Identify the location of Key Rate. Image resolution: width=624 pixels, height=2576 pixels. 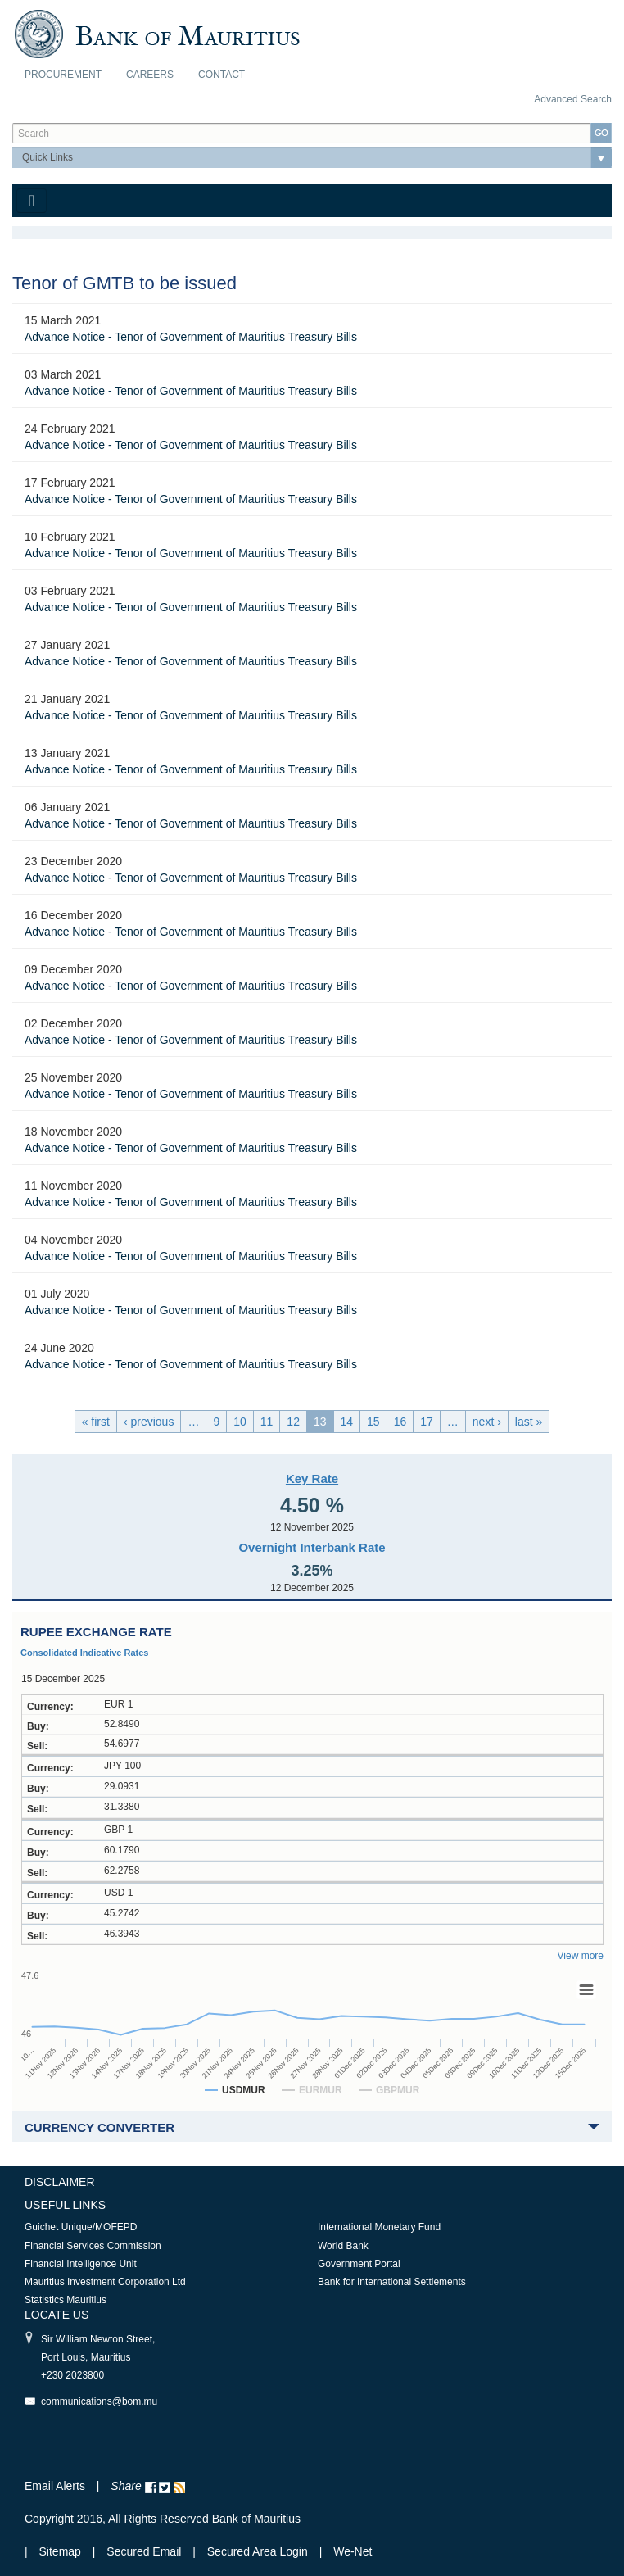
(312, 1478).